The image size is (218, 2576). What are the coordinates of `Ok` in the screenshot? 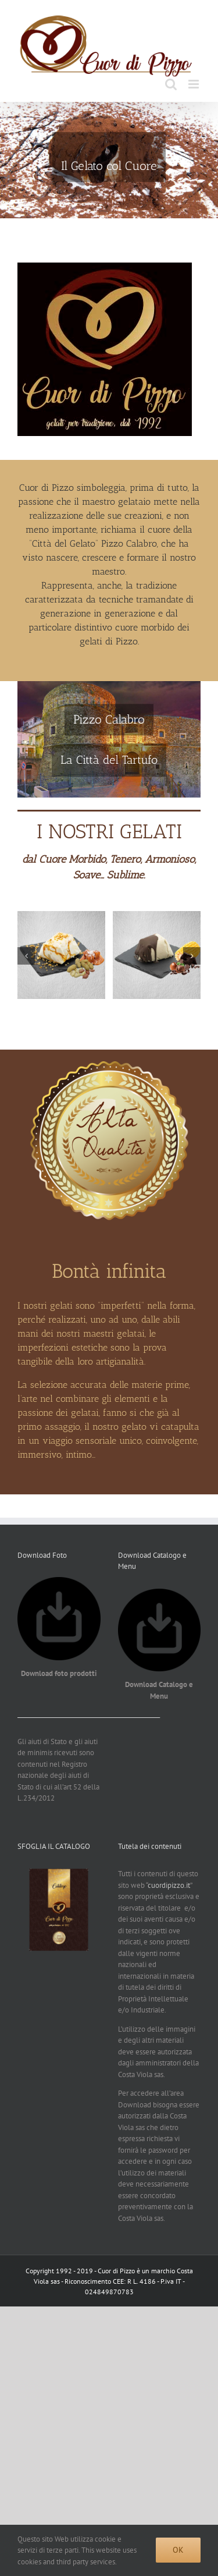 It's located at (178, 2550).